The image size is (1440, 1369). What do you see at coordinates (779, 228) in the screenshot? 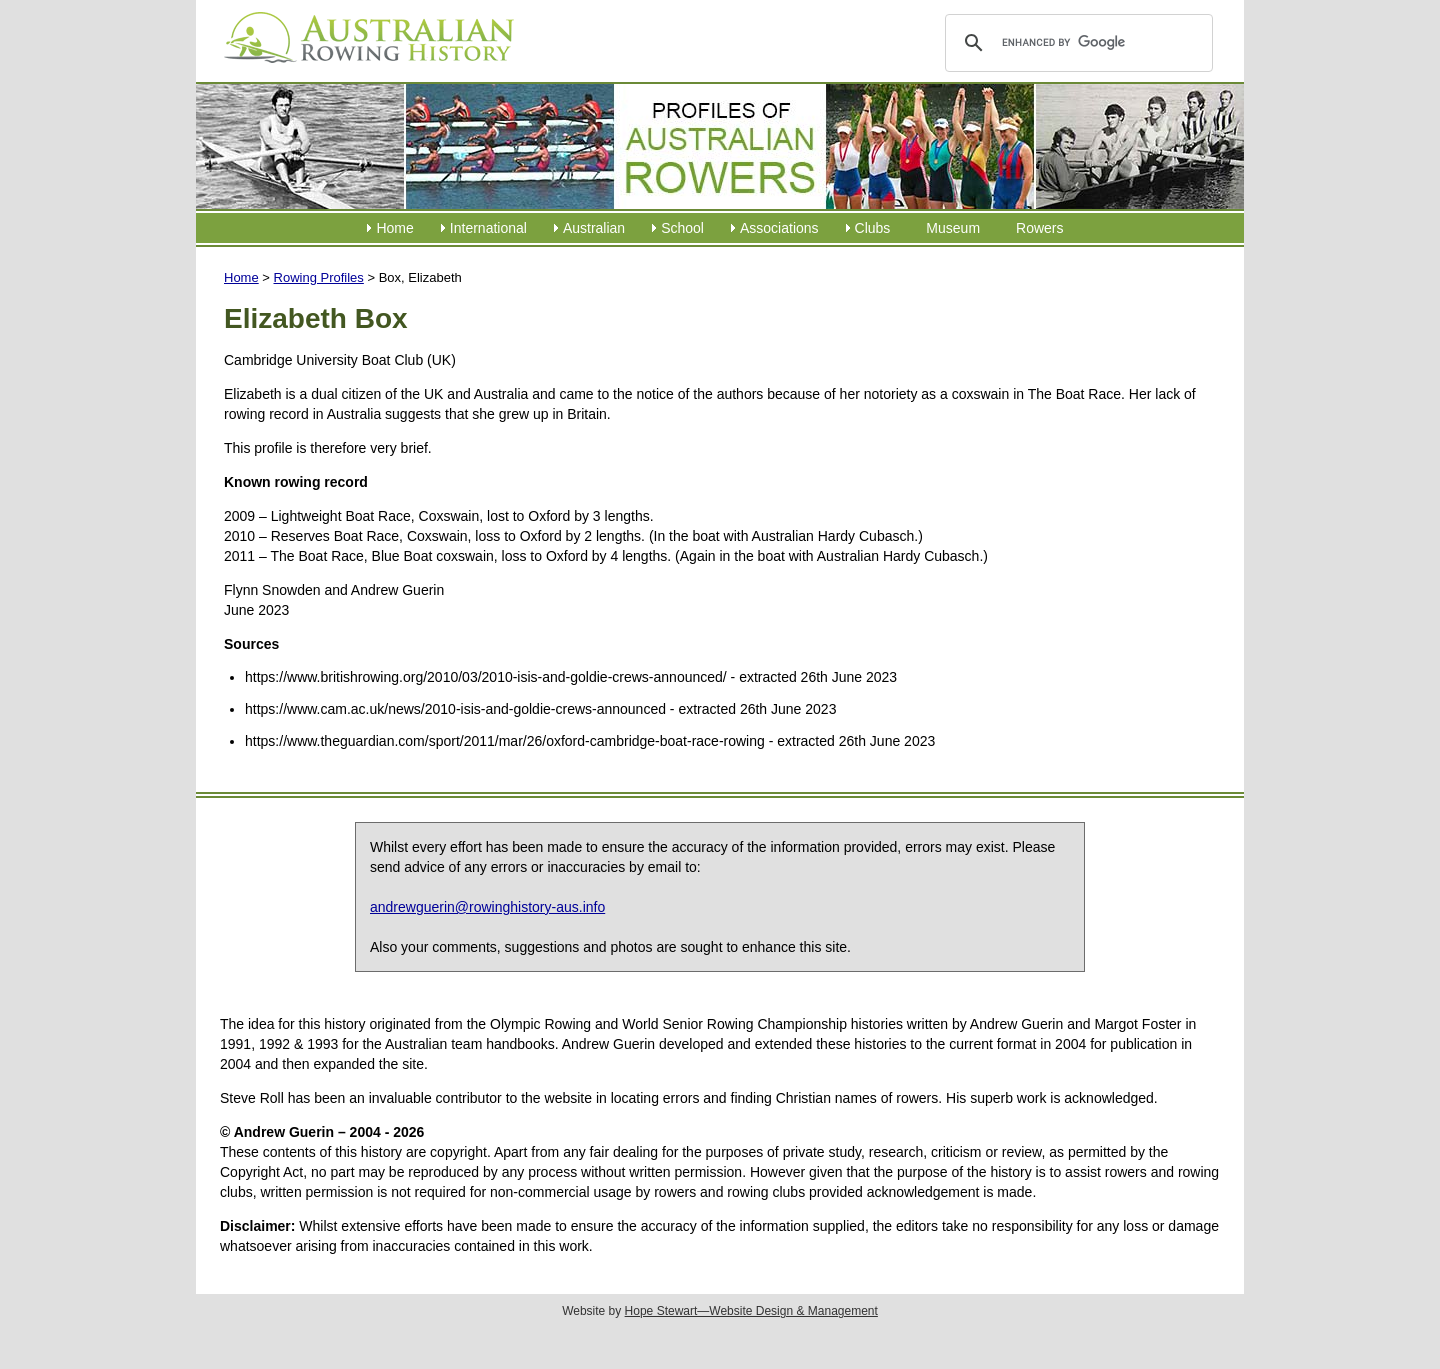
I see `Associations` at bounding box center [779, 228].